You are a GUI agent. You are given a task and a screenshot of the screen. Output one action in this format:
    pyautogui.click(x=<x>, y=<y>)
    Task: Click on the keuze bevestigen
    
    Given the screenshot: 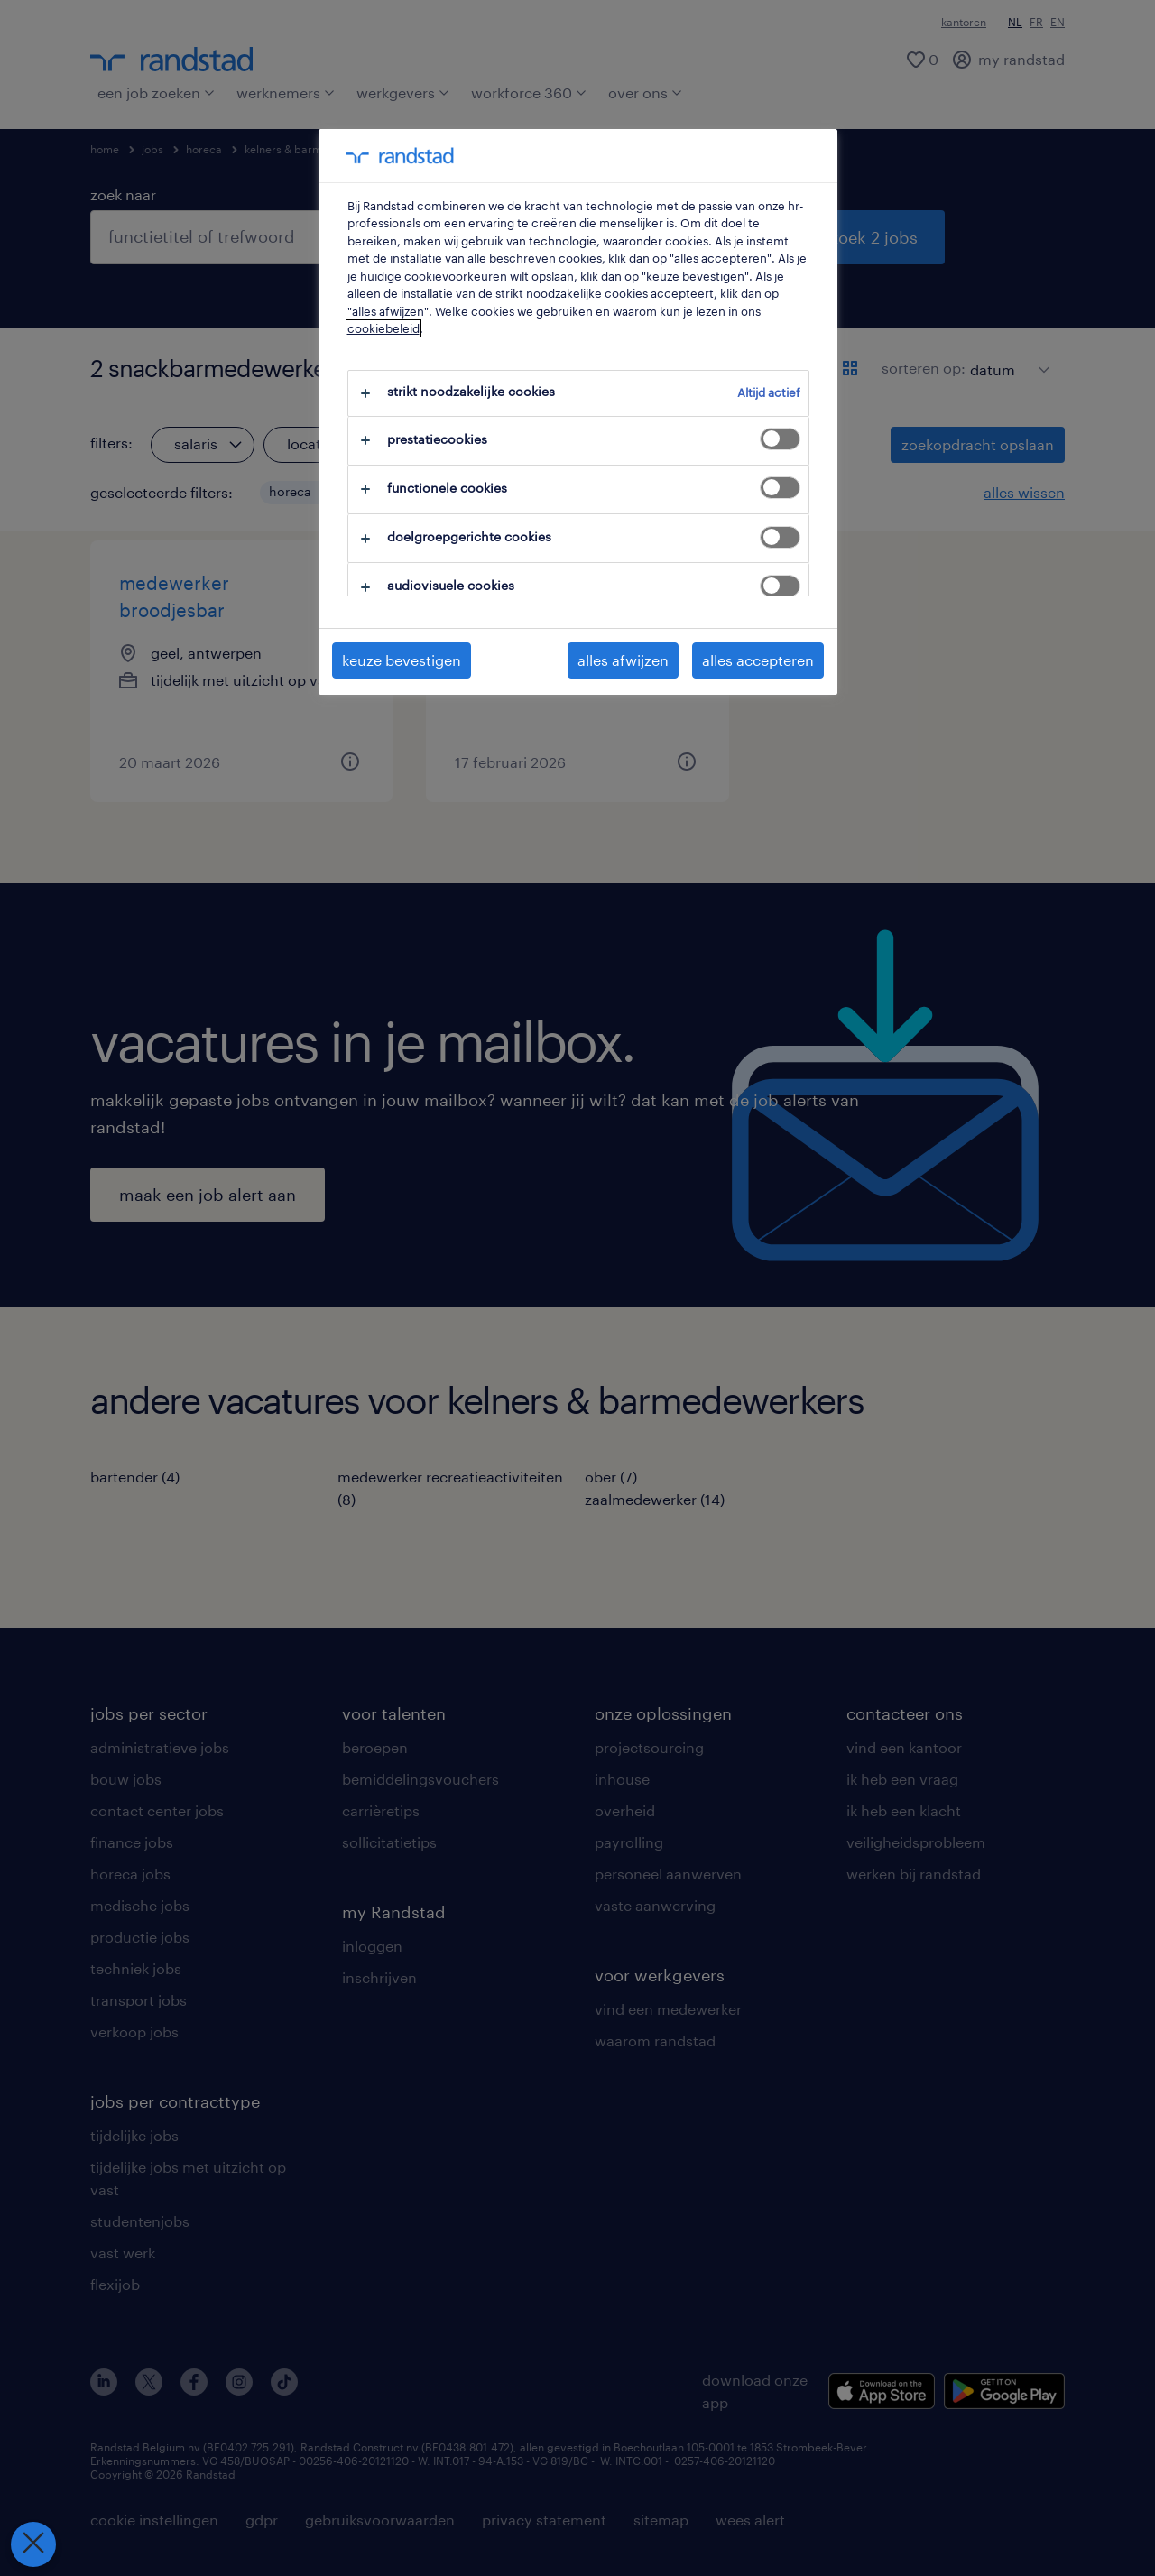 What is the action you would take?
    pyautogui.click(x=401, y=660)
    